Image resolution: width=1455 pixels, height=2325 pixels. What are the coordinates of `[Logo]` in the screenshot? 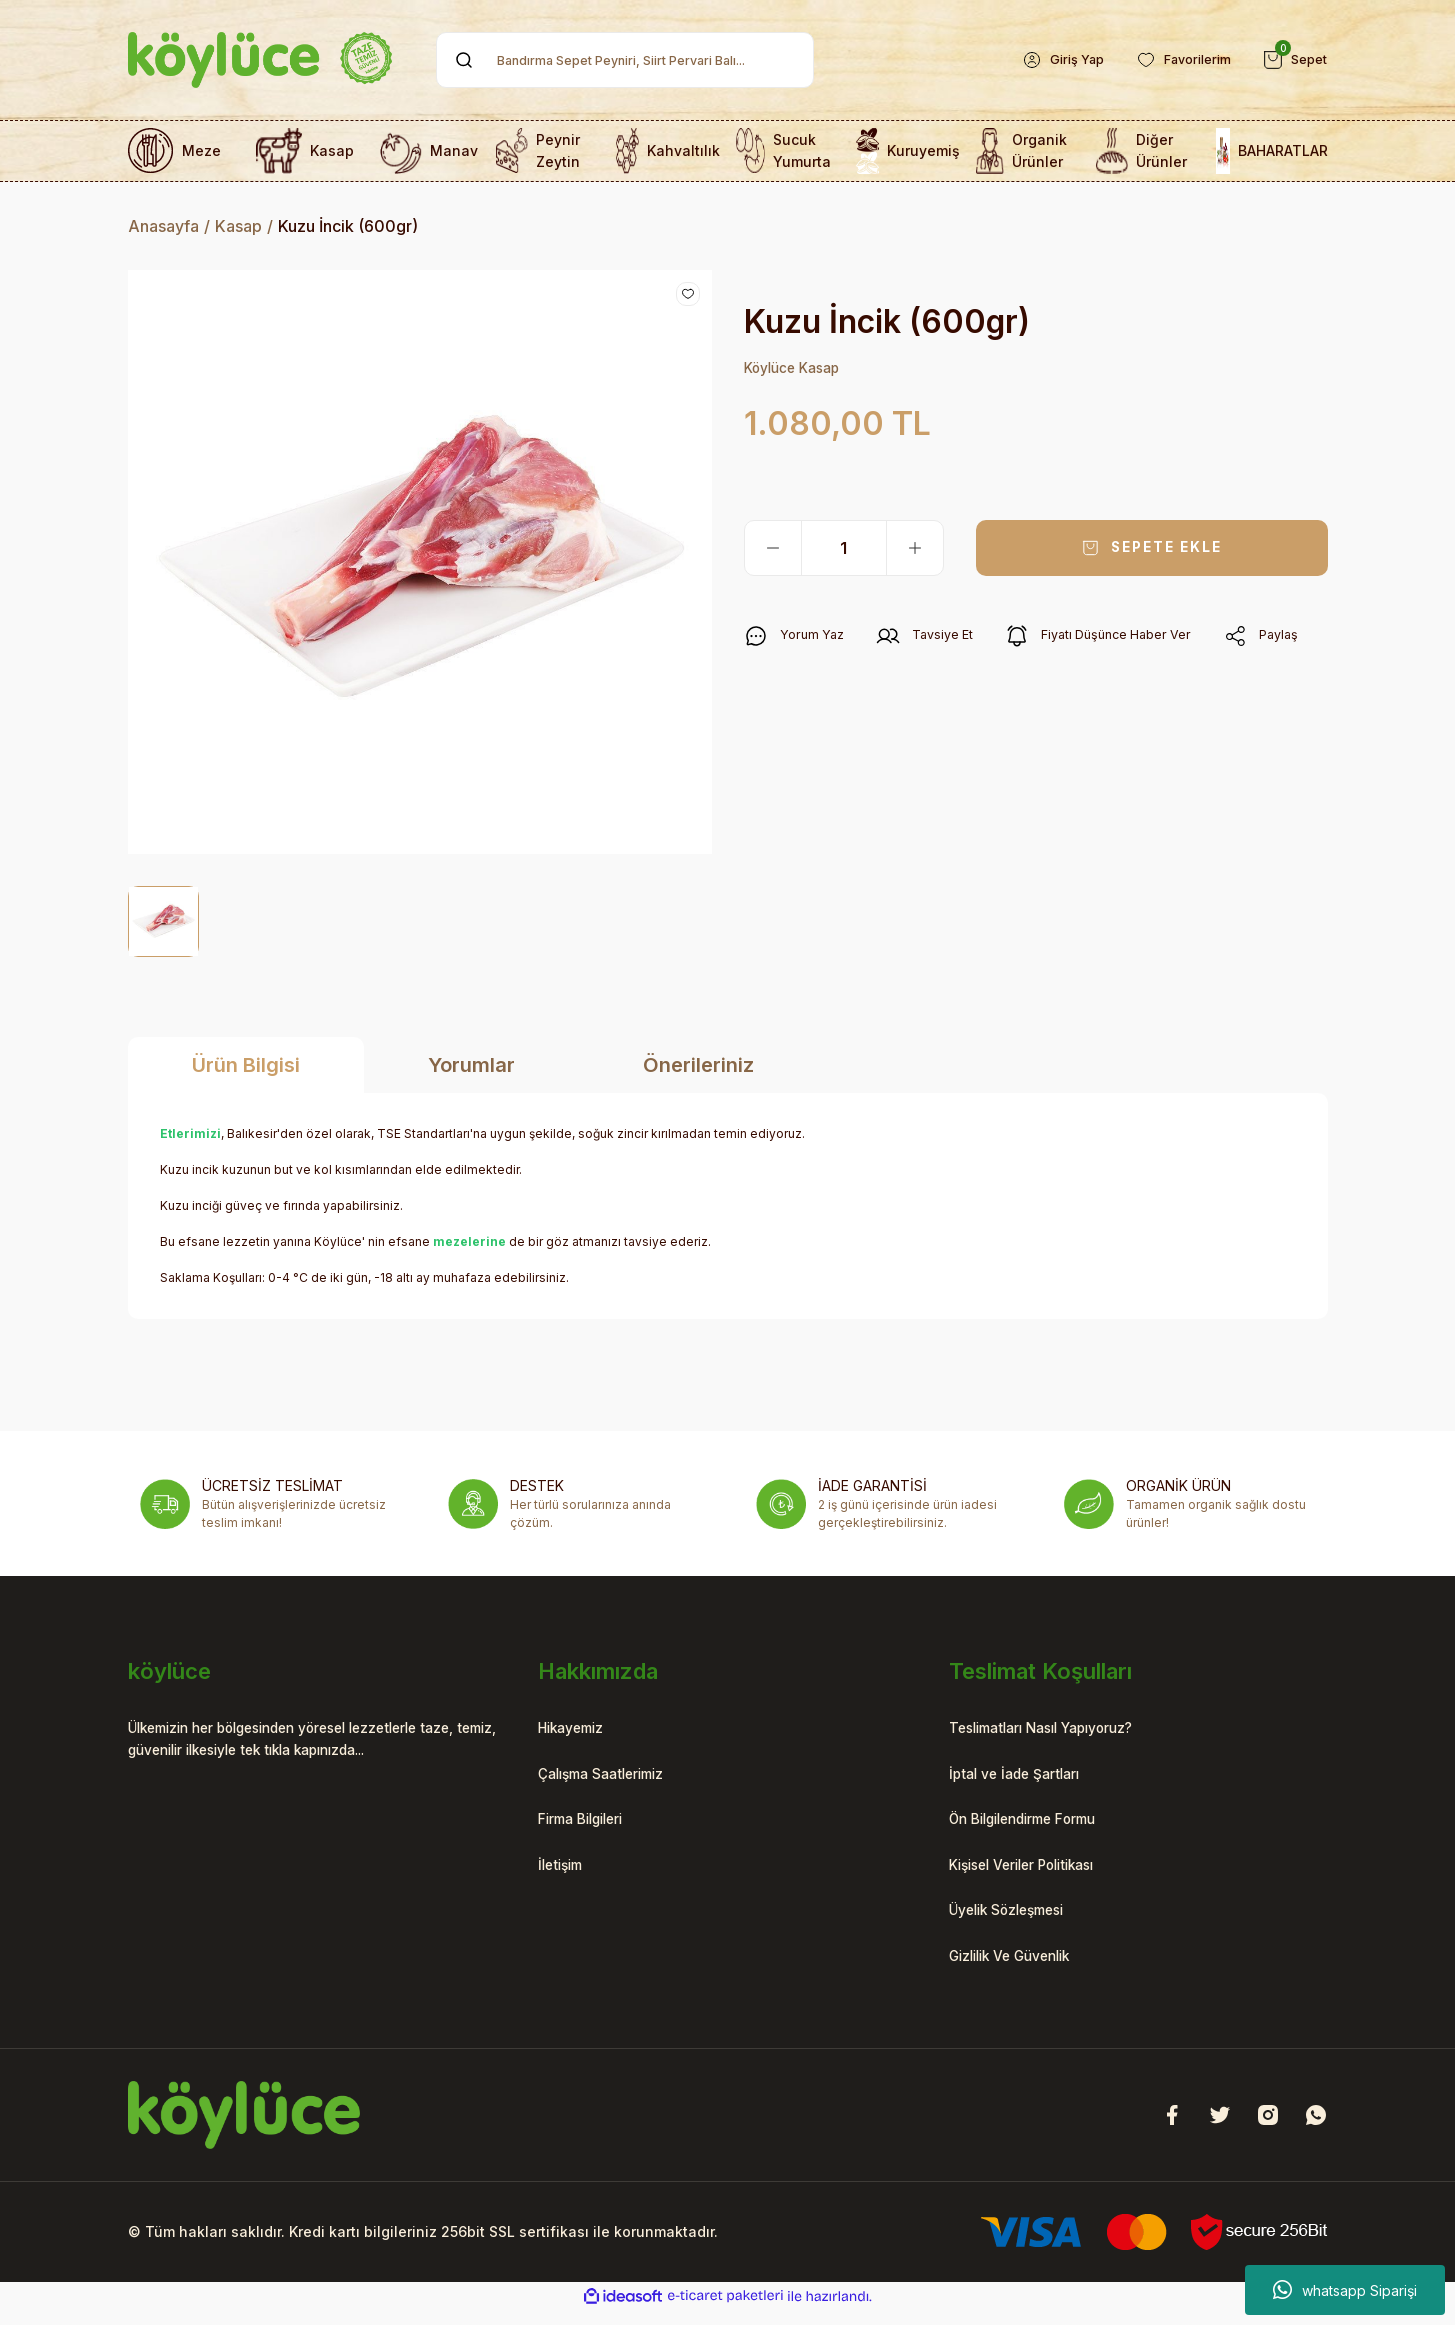 It's located at (260, 60).